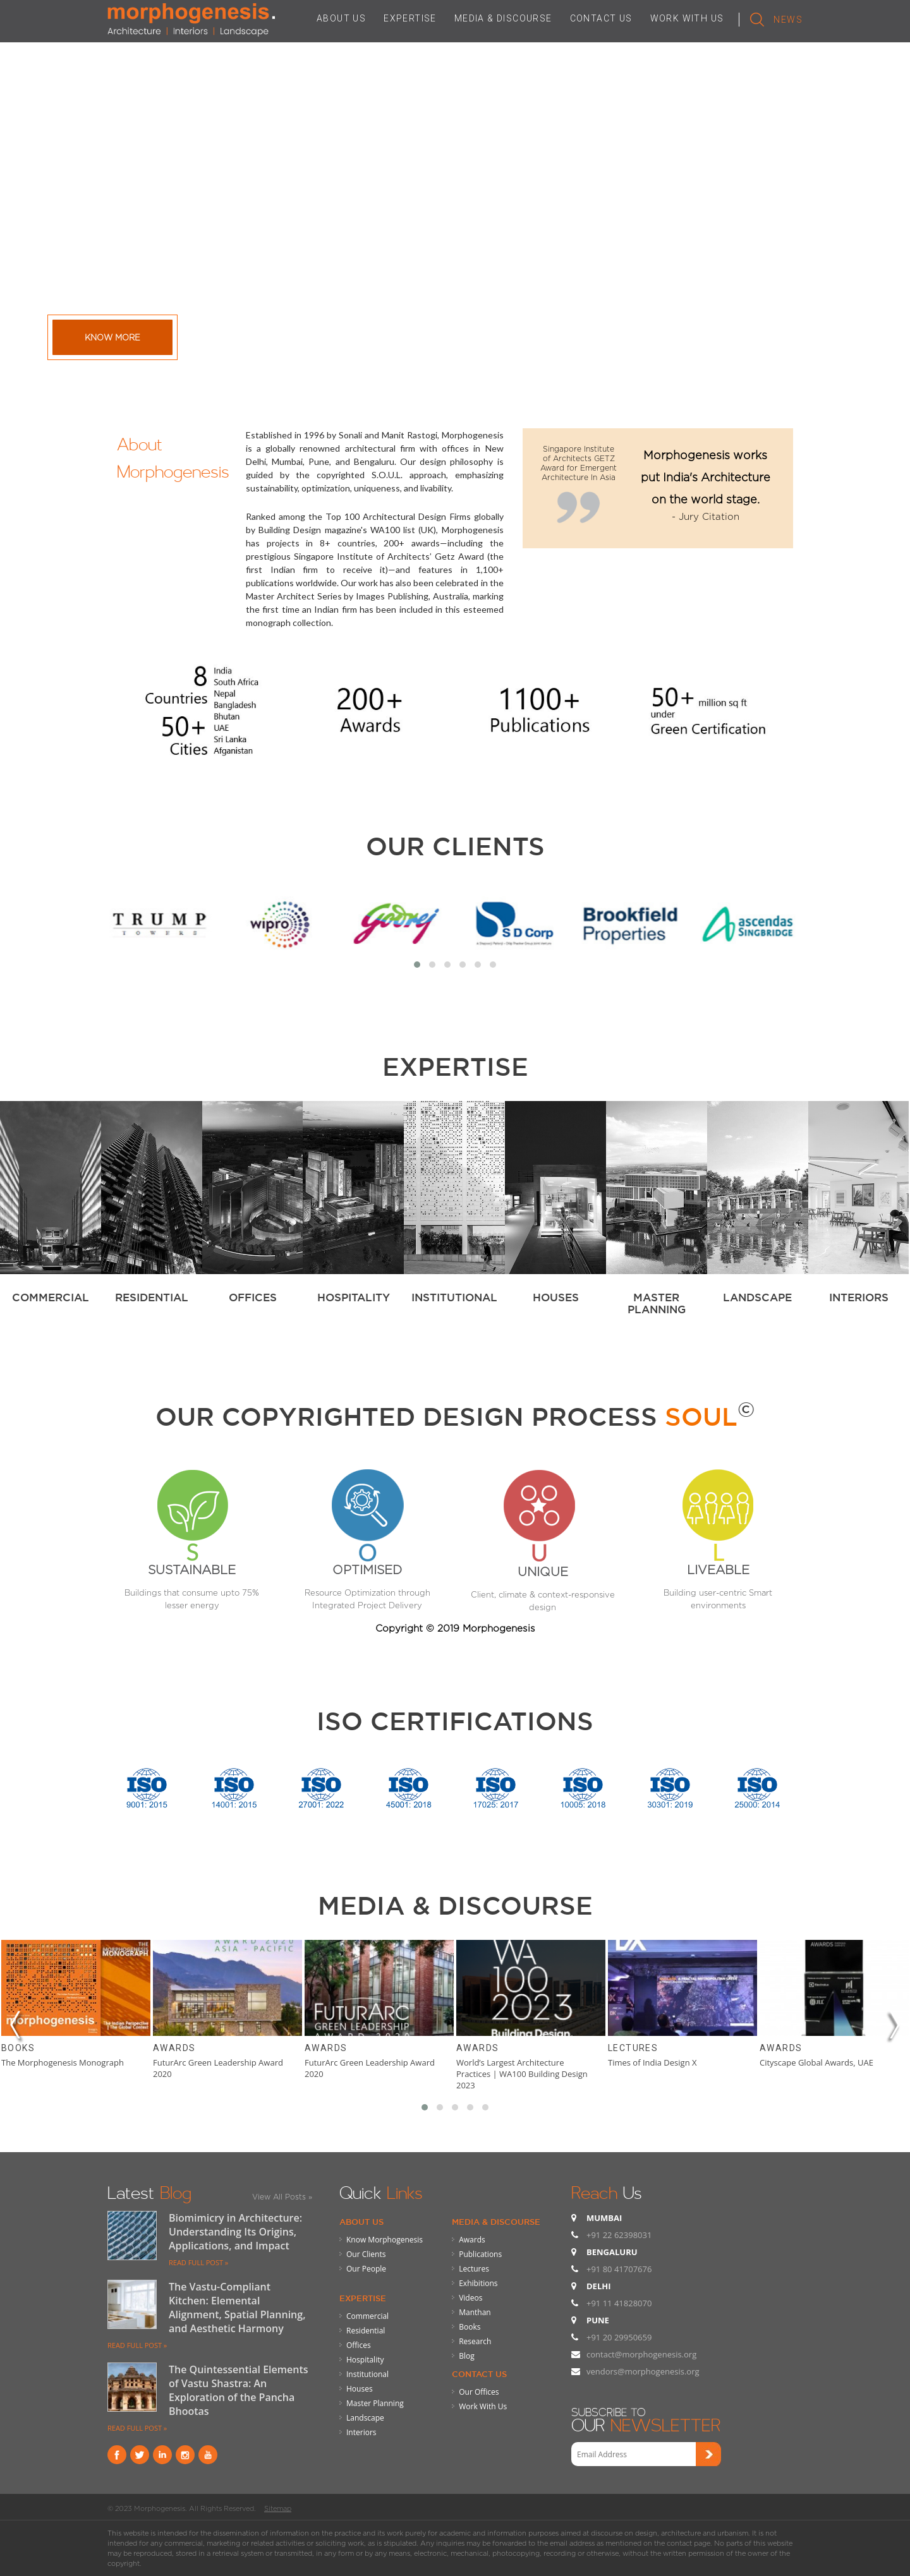 The width and height of the screenshot is (910, 2576). I want to click on Biomimicry in Architecture: Understanding Its Origins, Applications, and Impact, so click(235, 2232).